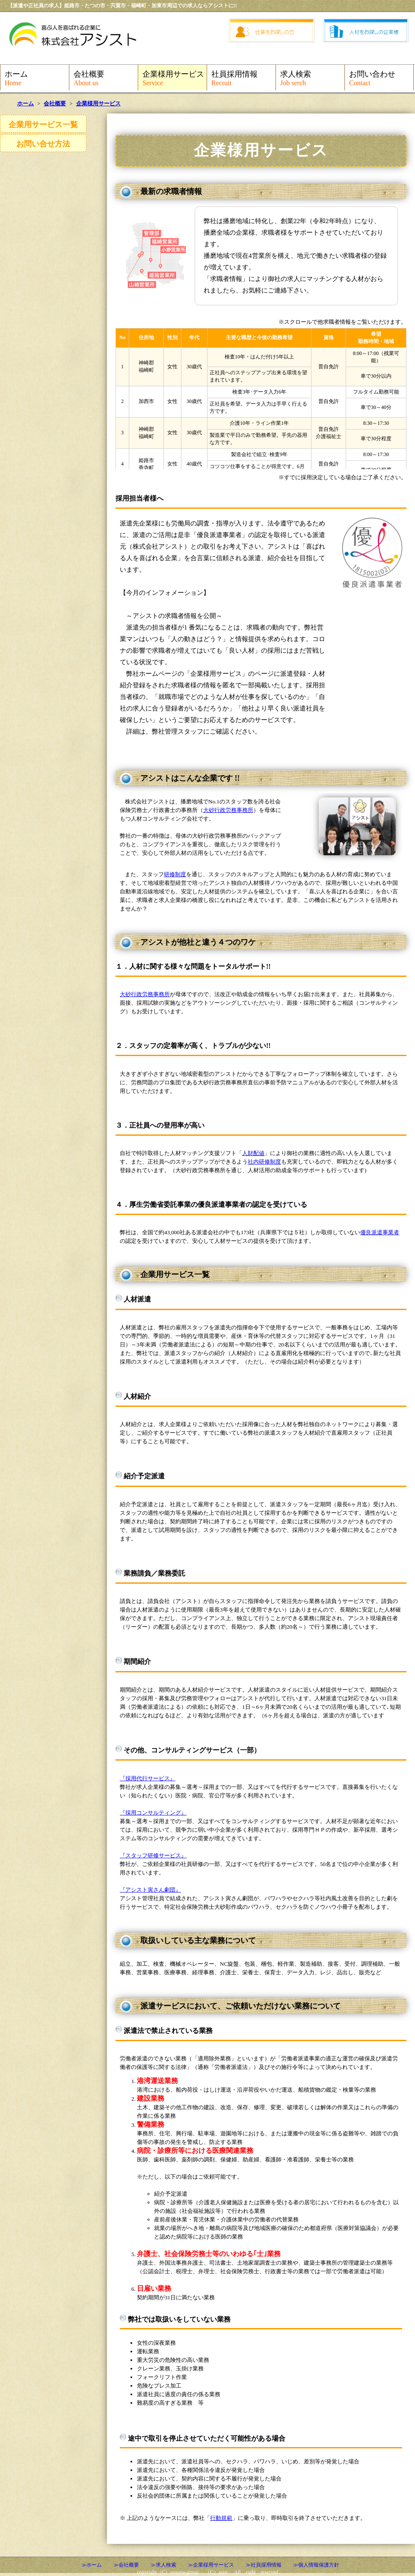  Describe the element at coordinates (211, 2565) in the screenshot. I see `≫企業様用サービス` at that location.